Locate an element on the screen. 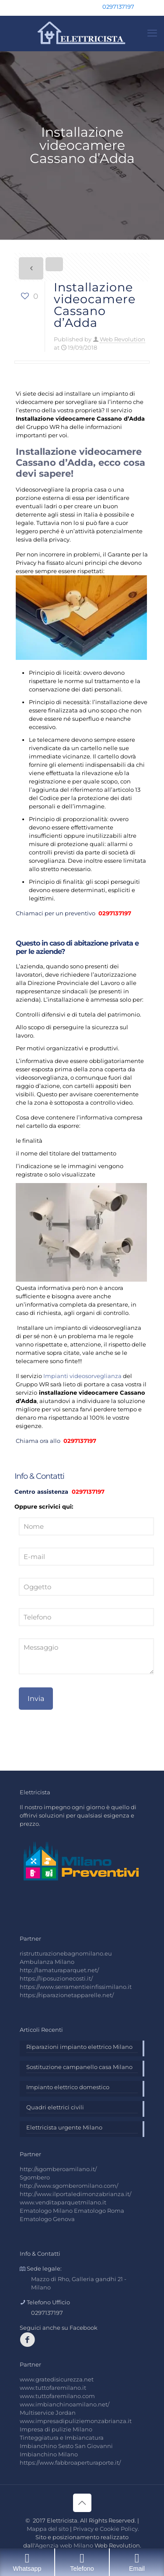 The height and width of the screenshot is (2576, 164). www.impresadipuliziemonzabrianza.it is located at coordinates (76, 2420).